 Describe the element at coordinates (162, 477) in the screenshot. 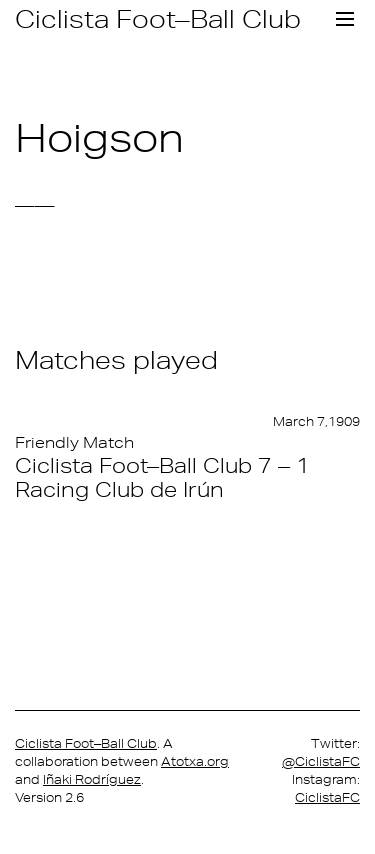

I see `Ciclista Foot–Ball Club 7 – 1 Racing Club de Irún` at that location.